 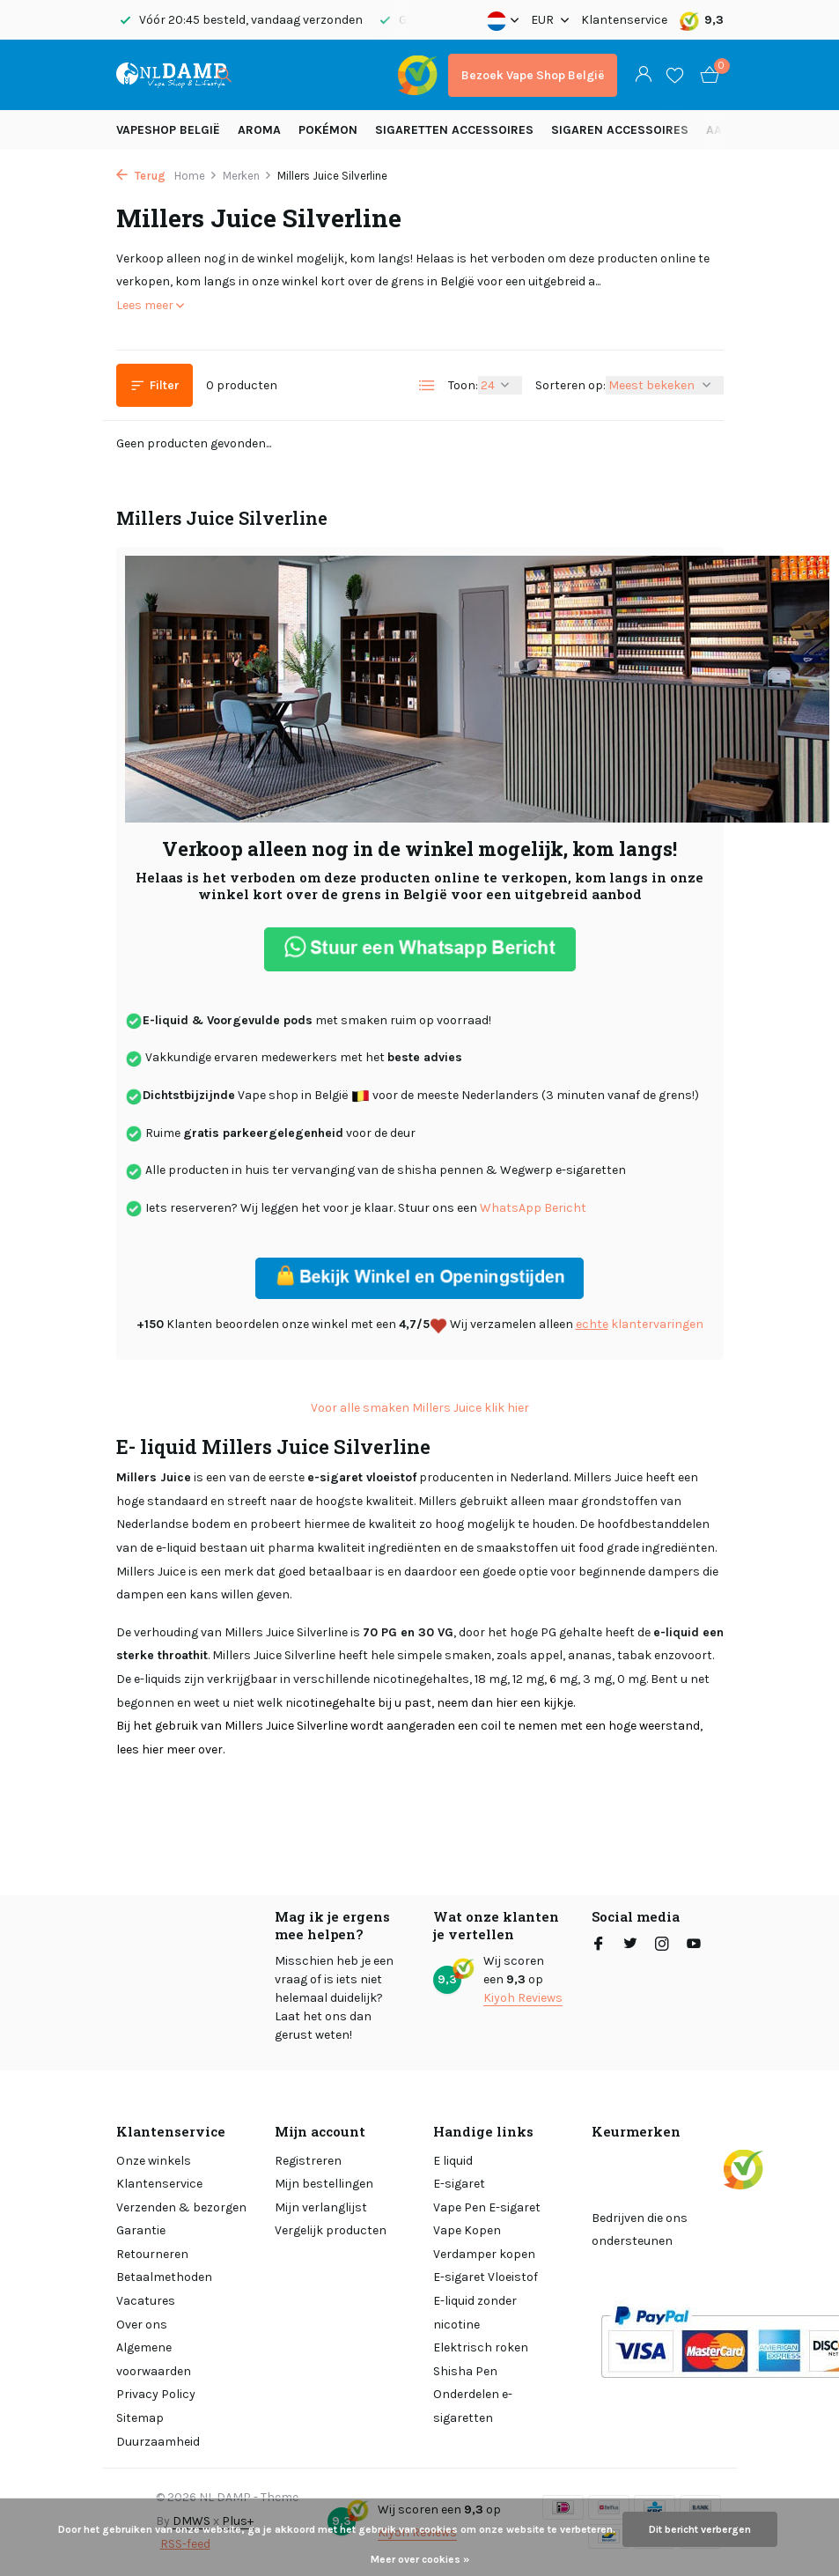 What do you see at coordinates (643, 75) in the screenshot?
I see `[Mijn account]` at bounding box center [643, 75].